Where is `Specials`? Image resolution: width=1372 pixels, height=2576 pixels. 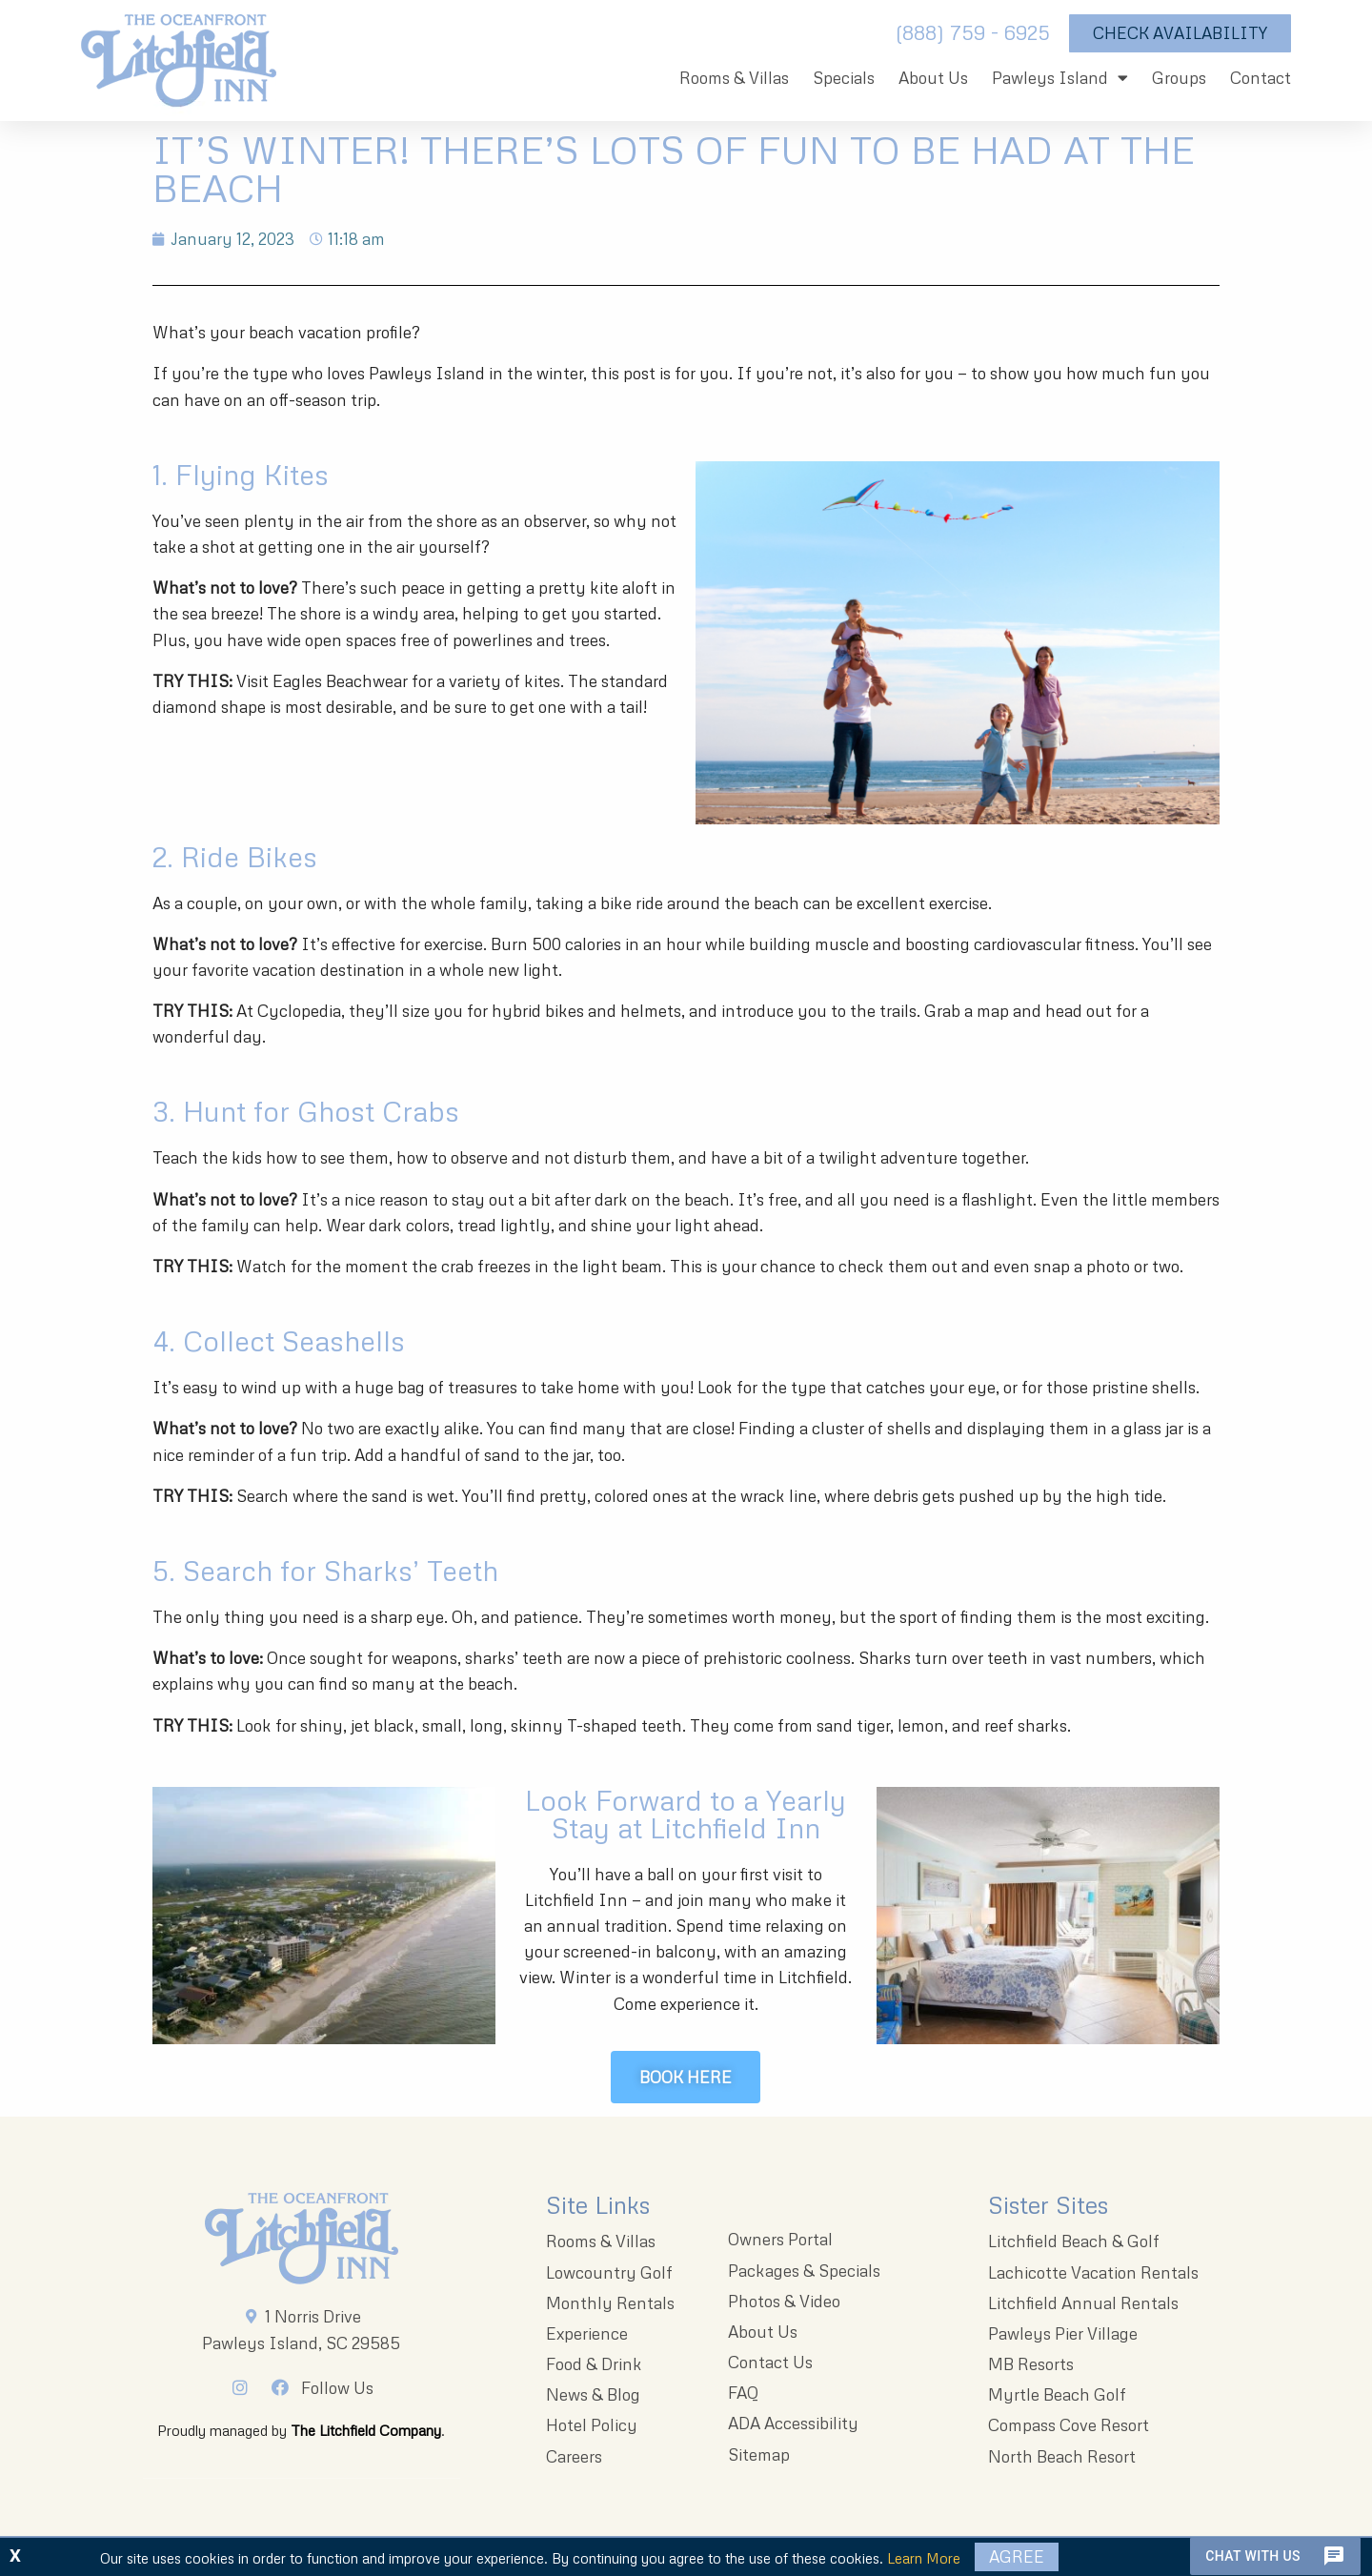 Specials is located at coordinates (844, 78).